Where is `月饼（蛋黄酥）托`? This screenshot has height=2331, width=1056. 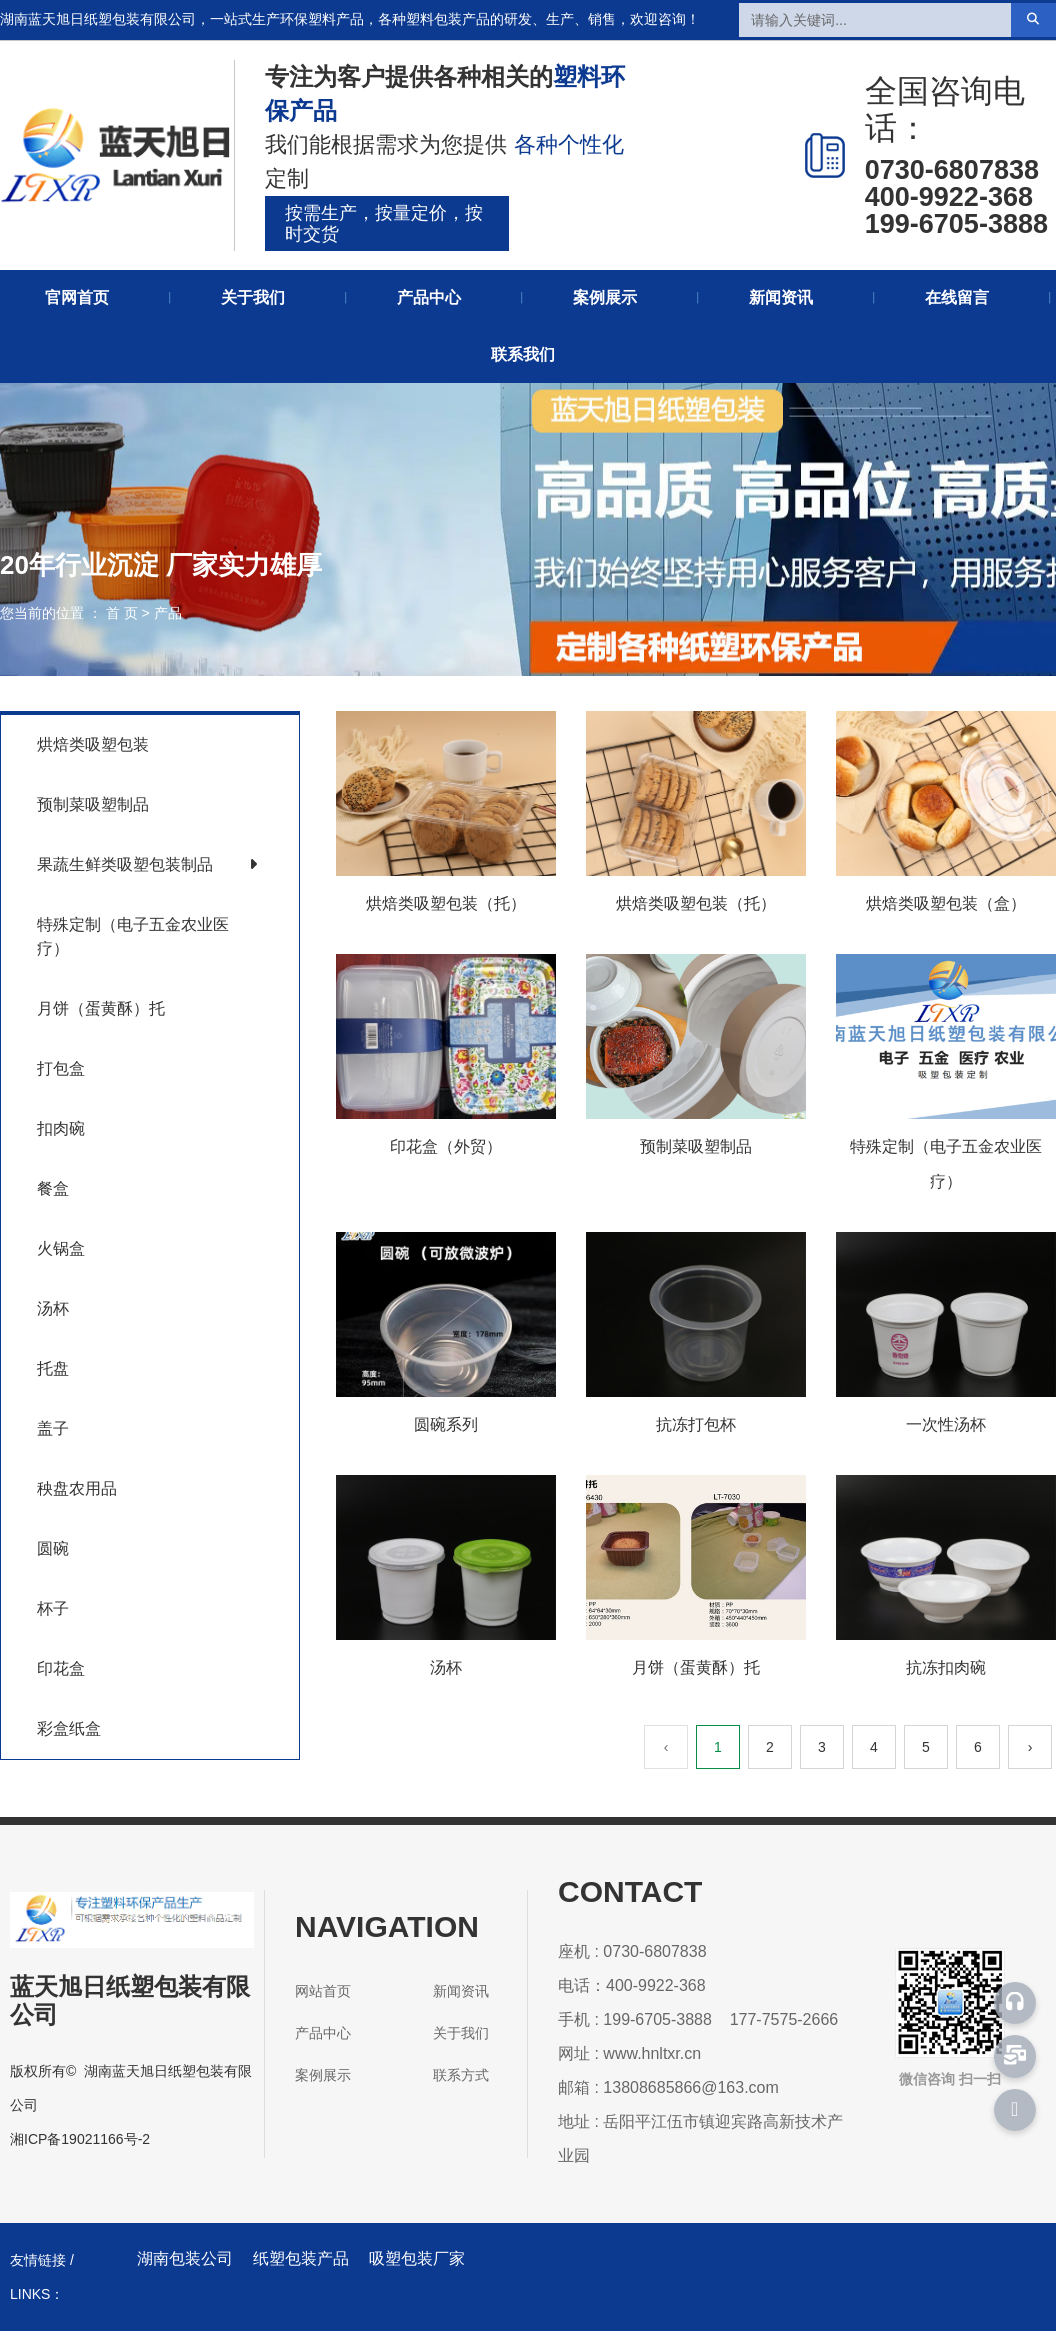 月饼（蛋黄酥）托 is located at coordinates (101, 1008).